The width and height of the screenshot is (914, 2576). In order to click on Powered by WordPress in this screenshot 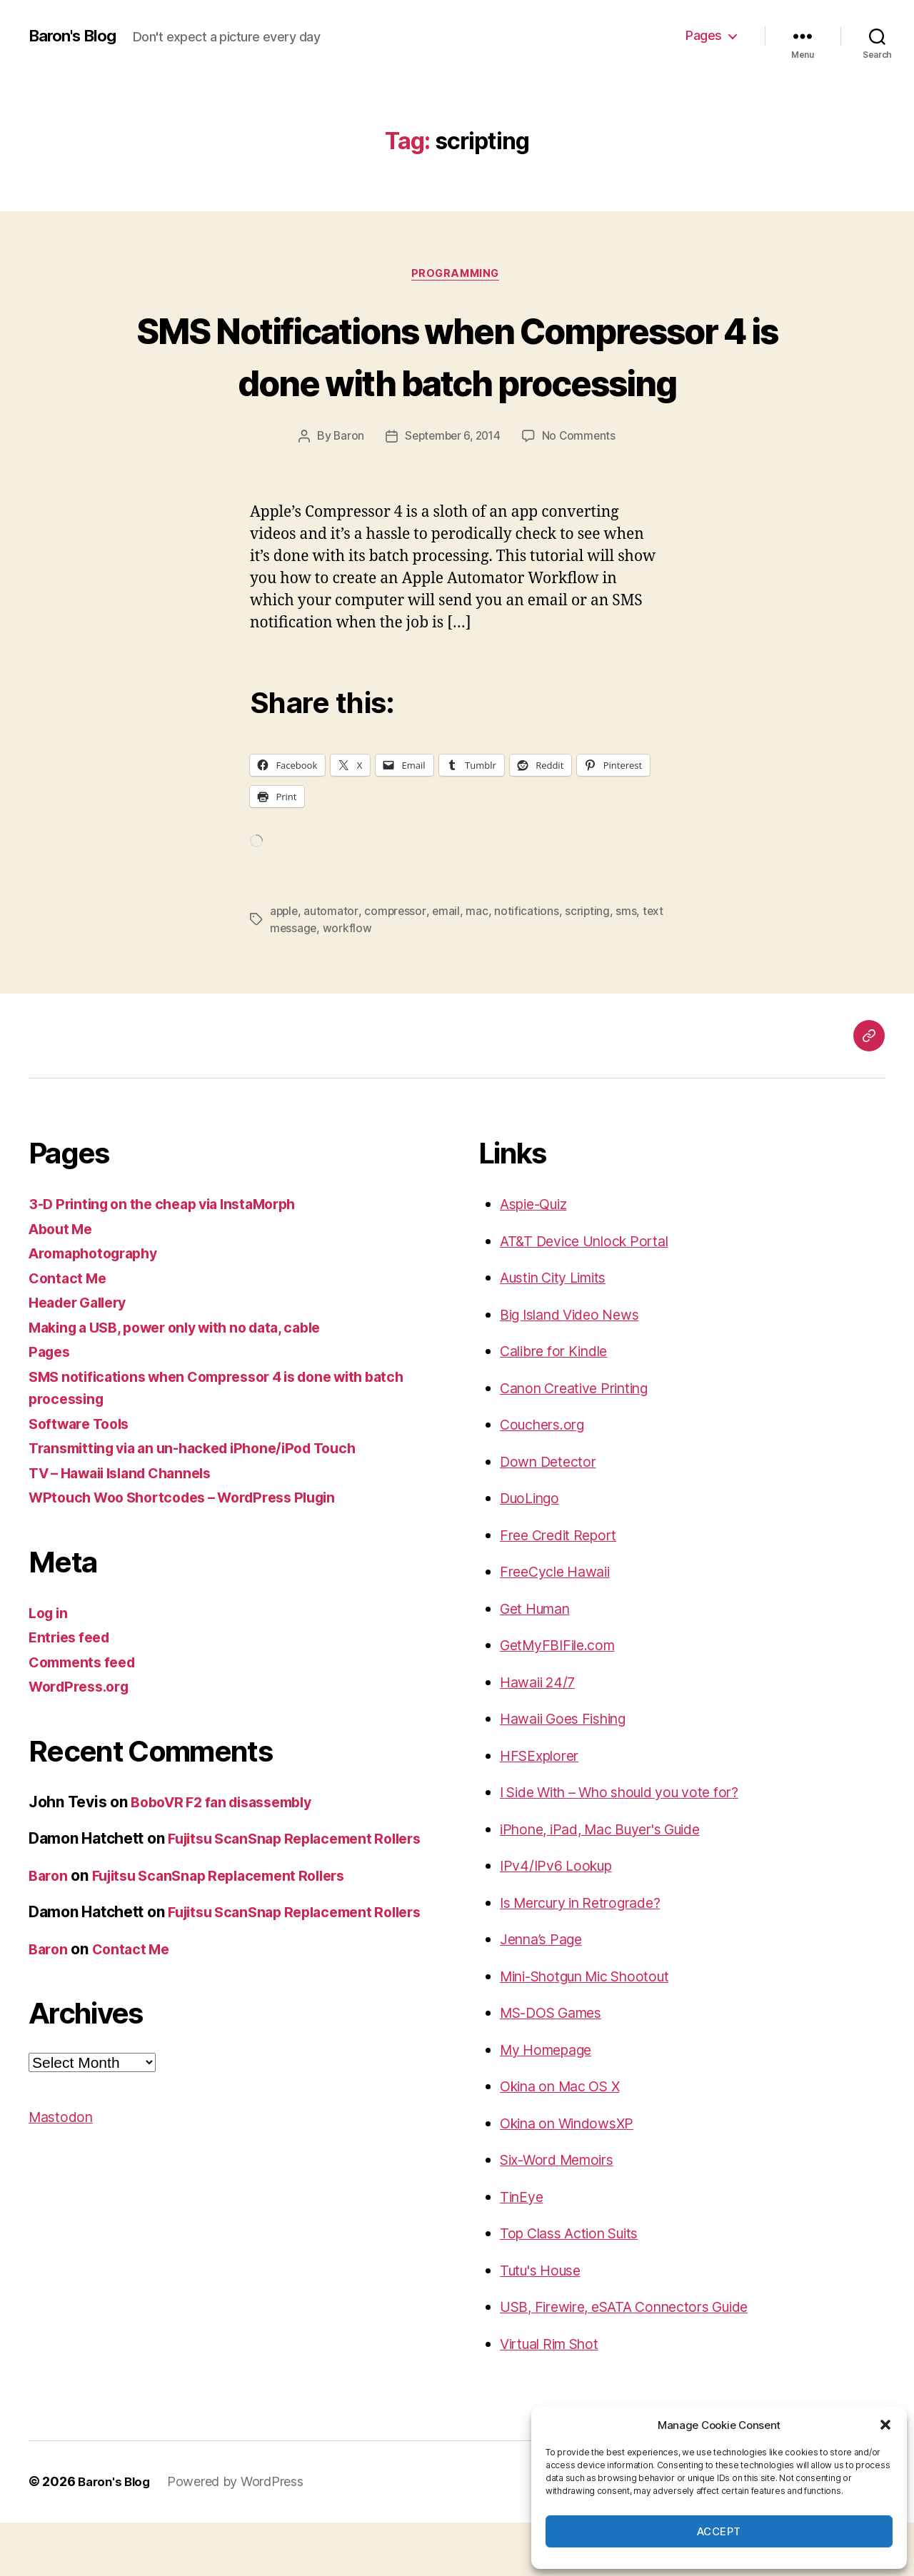, I will do `click(240, 2535)`.